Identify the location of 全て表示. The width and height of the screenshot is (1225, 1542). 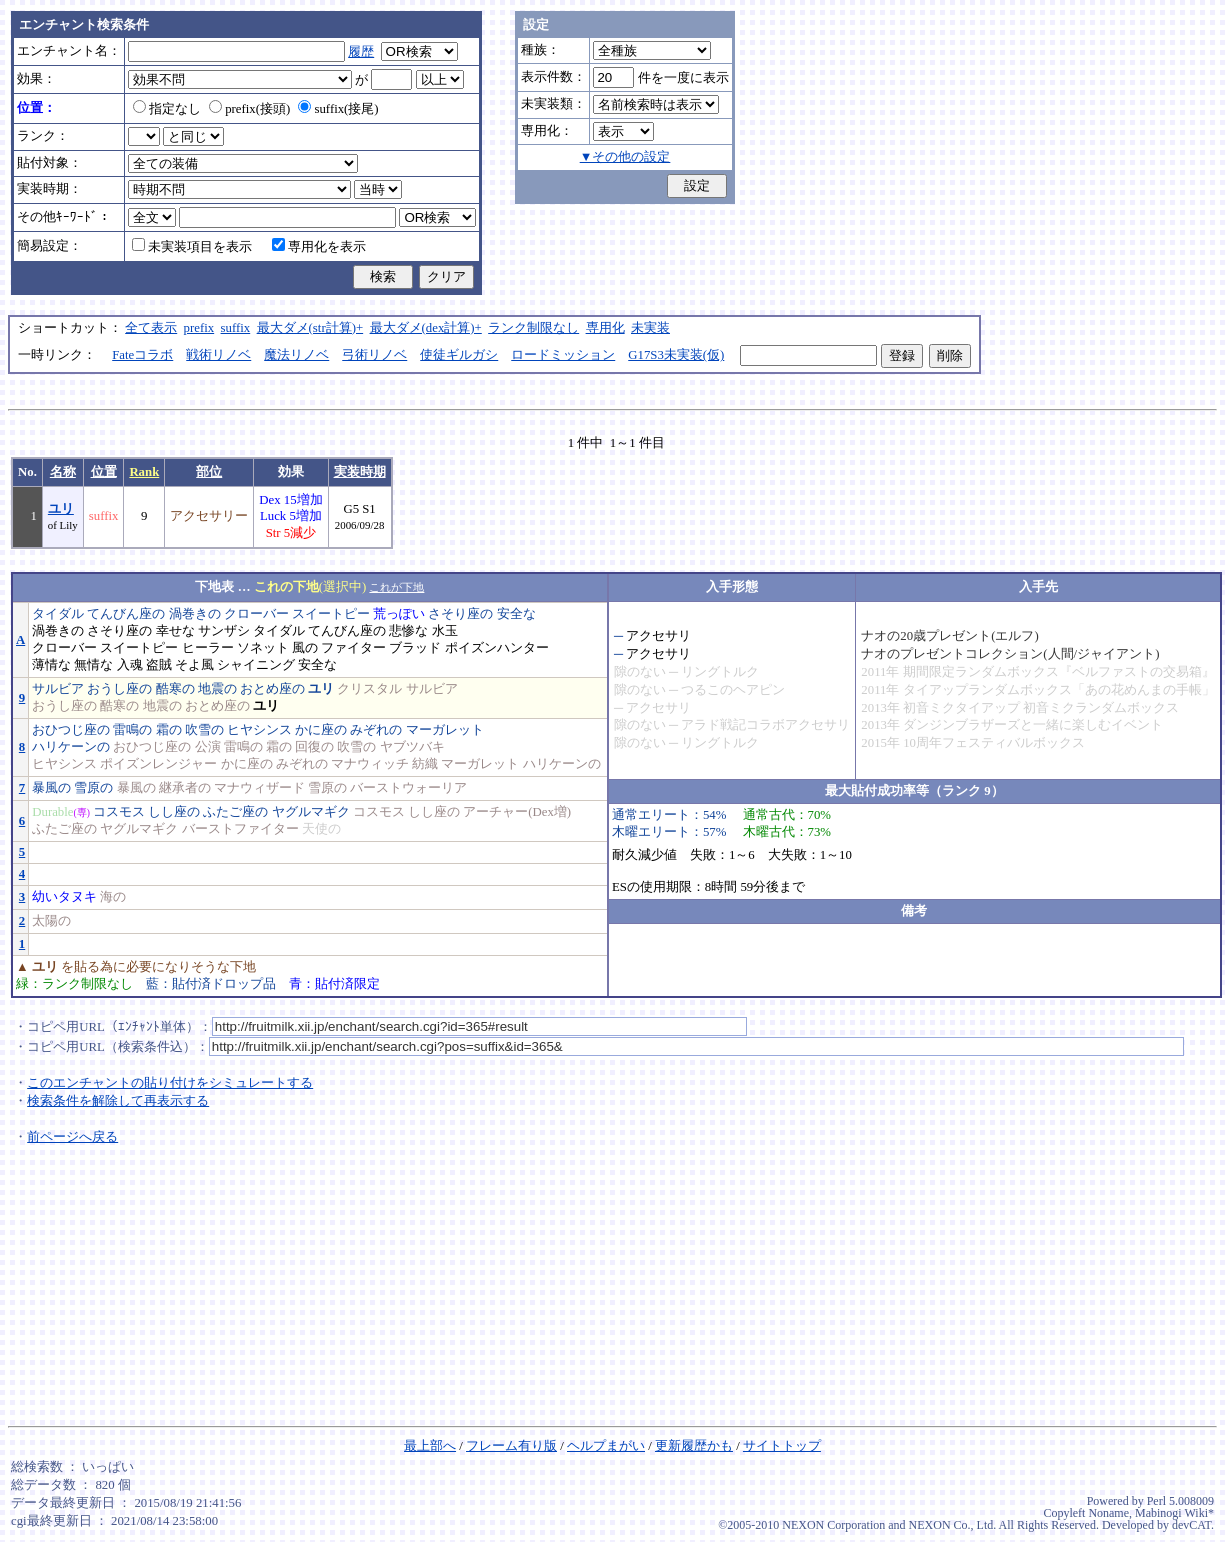
(151, 328).